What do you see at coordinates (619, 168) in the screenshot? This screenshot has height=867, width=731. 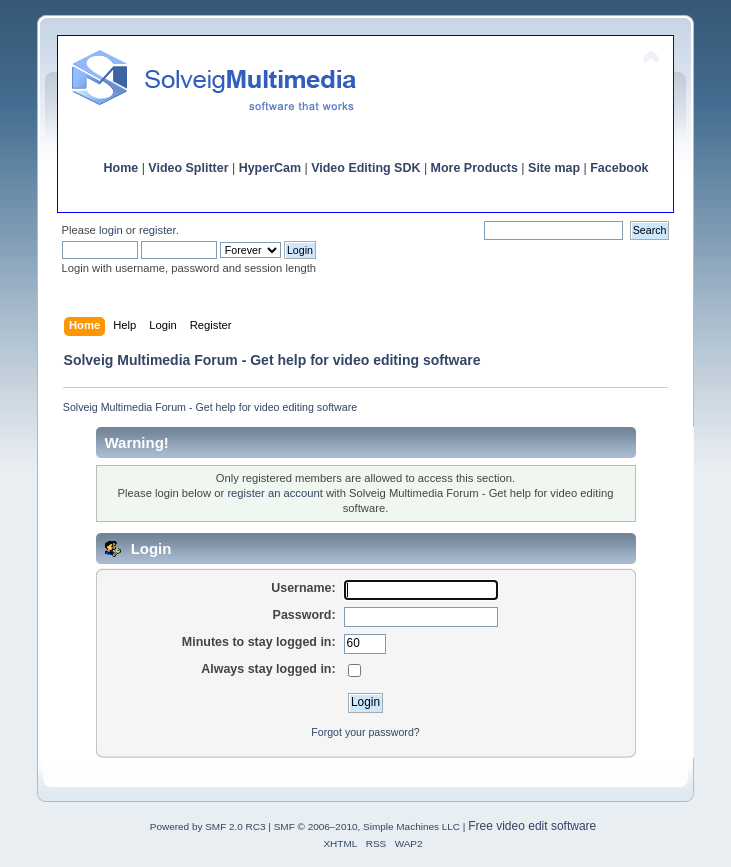 I see `Facebook` at bounding box center [619, 168].